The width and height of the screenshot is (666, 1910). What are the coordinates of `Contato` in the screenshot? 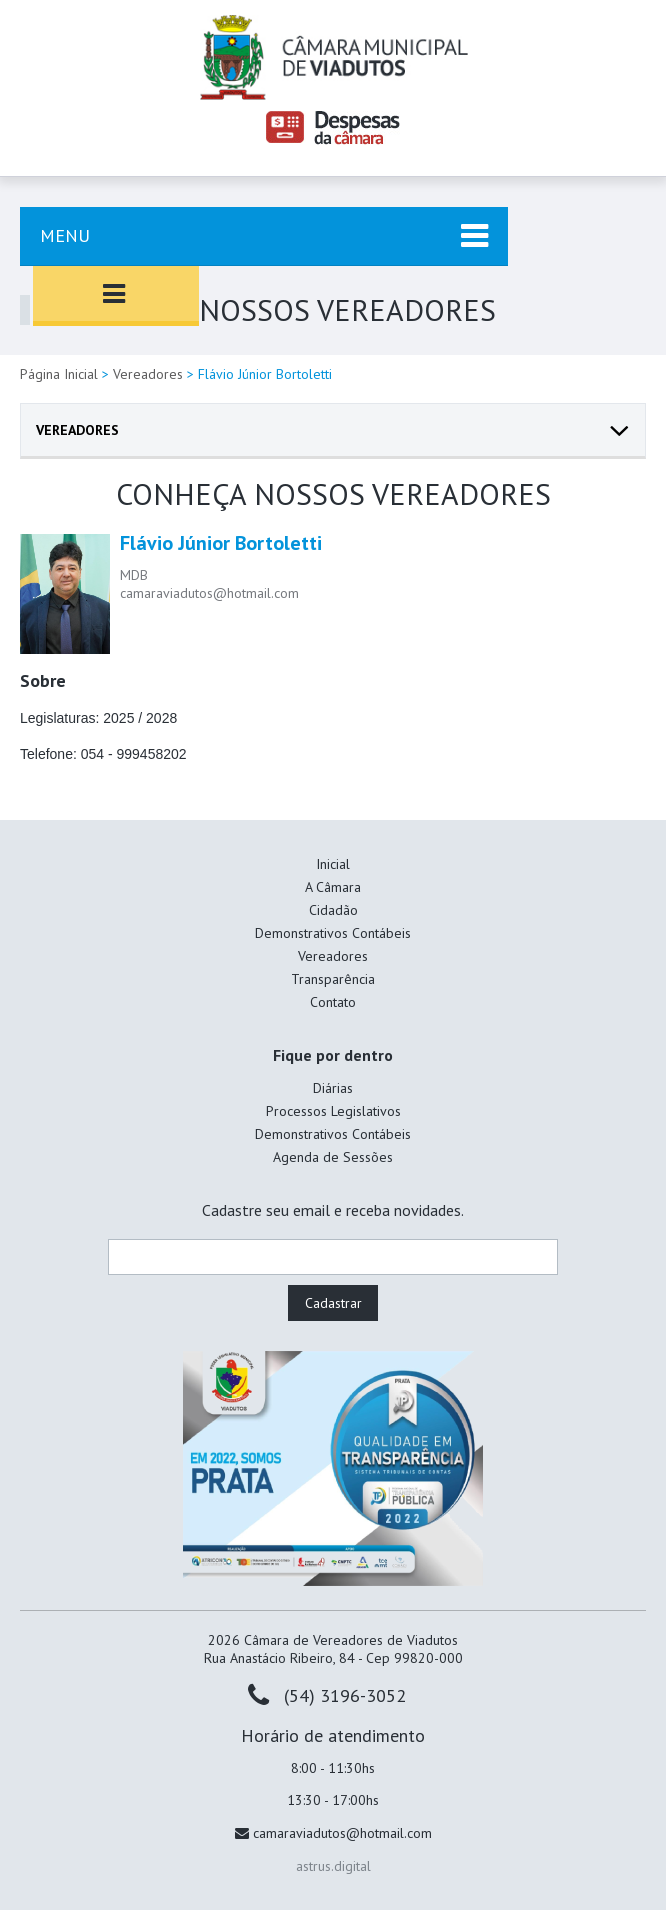 It's located at (333, 1002).